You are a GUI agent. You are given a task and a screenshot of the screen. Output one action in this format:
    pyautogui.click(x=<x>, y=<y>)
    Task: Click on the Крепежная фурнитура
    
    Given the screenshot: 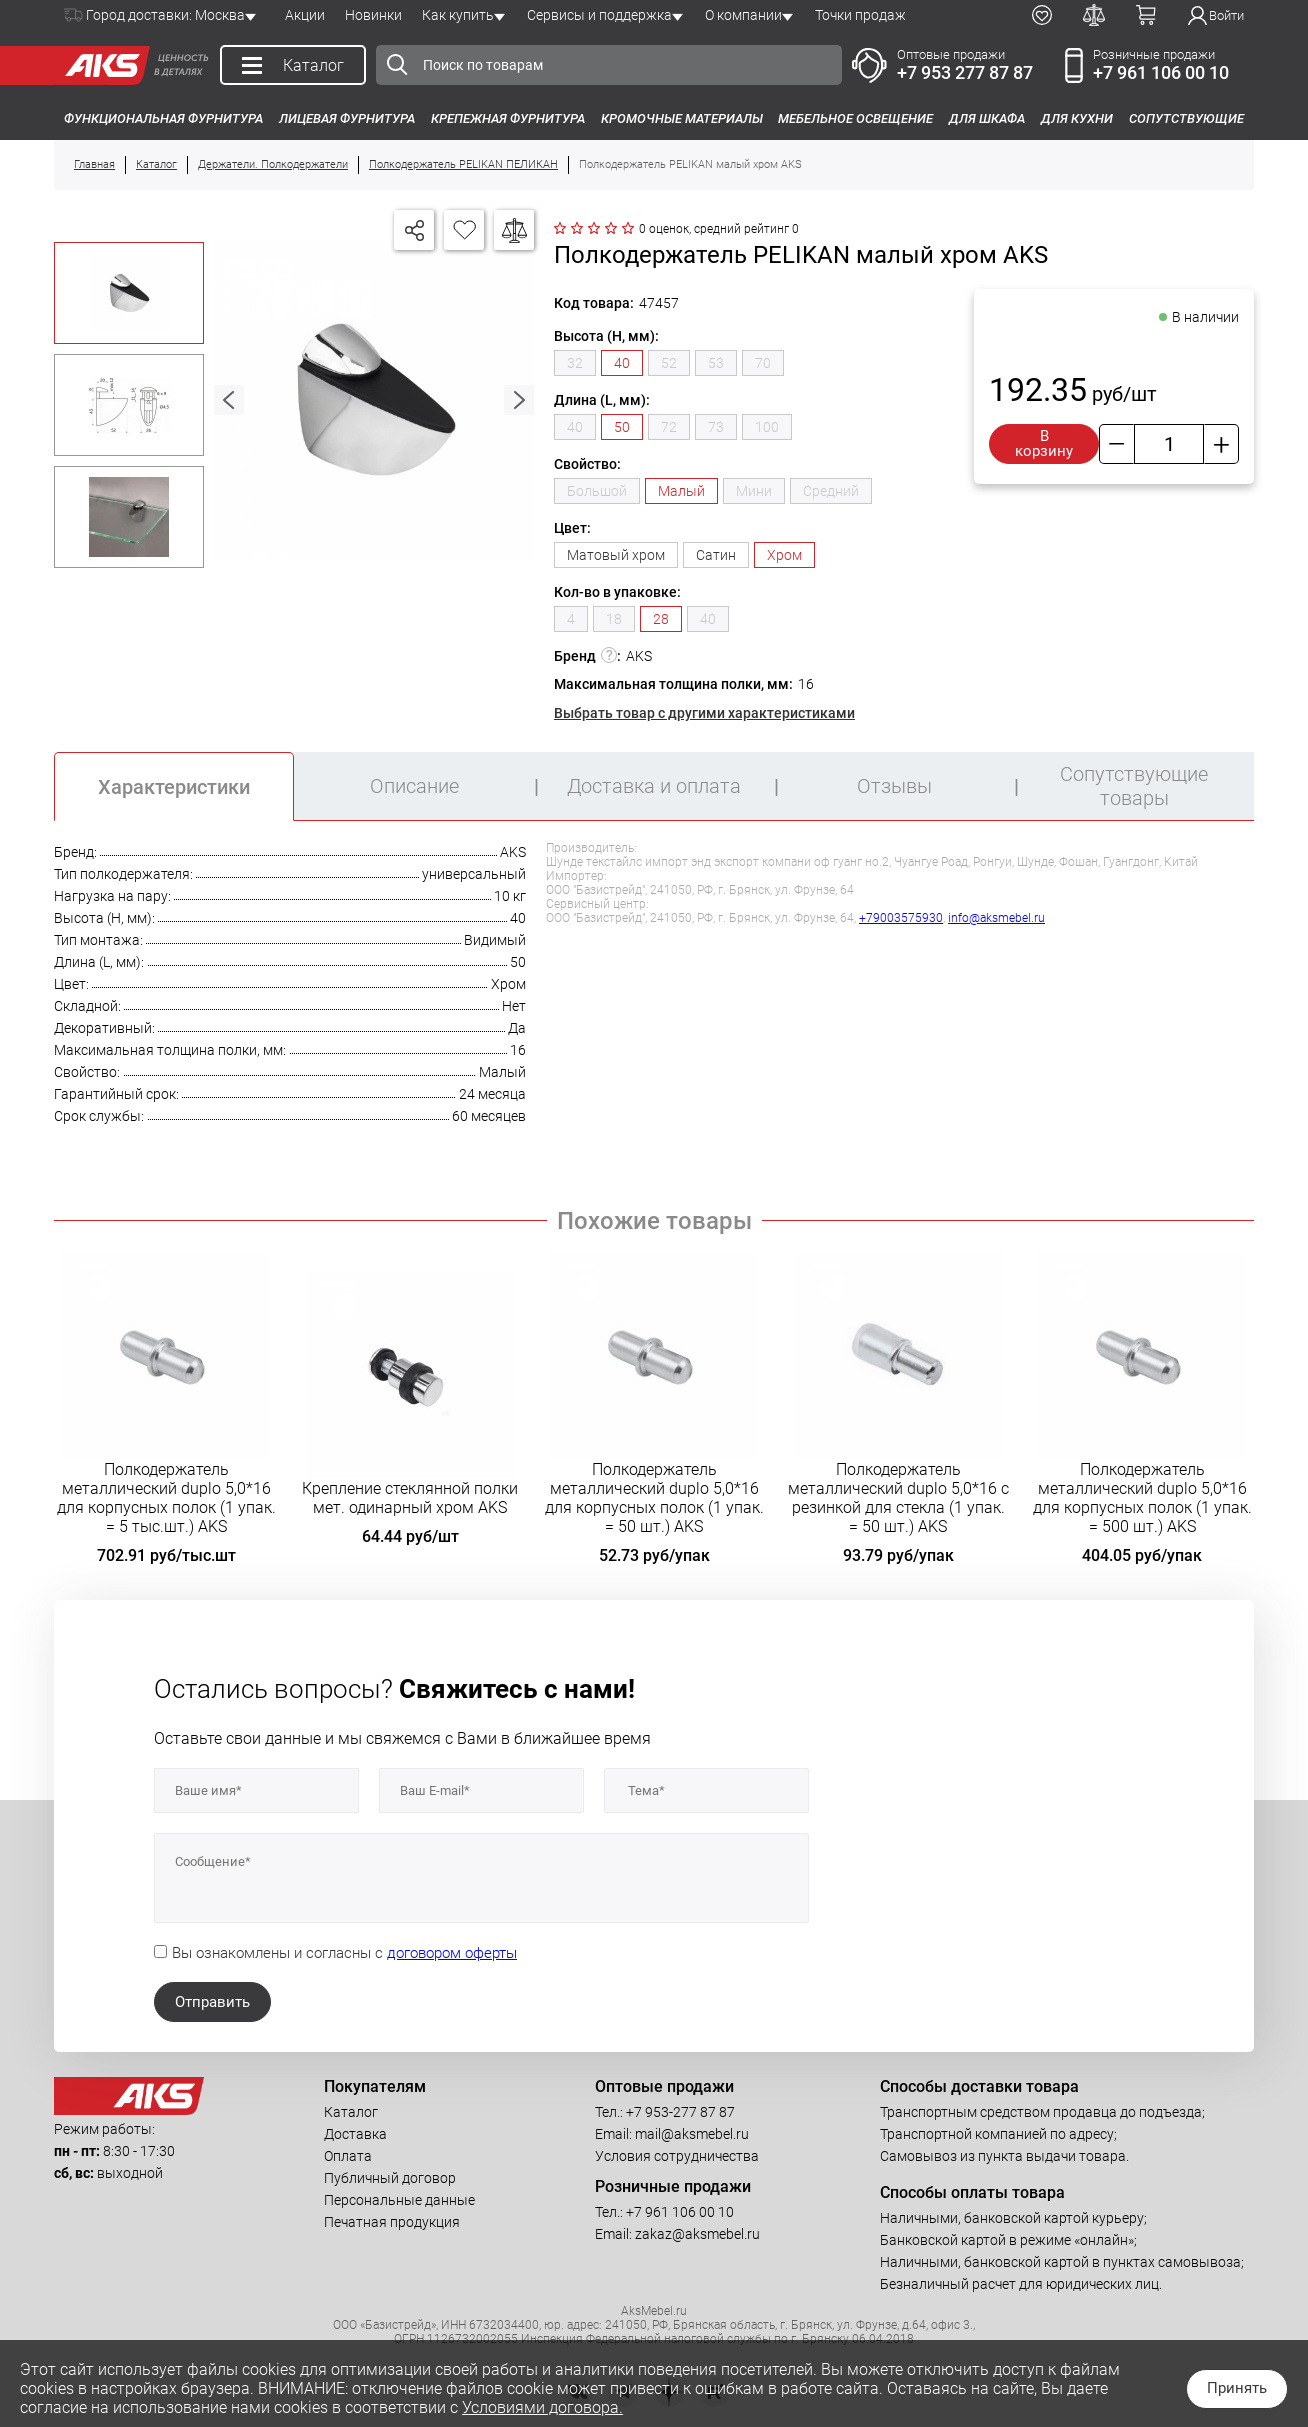 What is the action you would take?
    pyautogui.click(x=508, y=118)
    